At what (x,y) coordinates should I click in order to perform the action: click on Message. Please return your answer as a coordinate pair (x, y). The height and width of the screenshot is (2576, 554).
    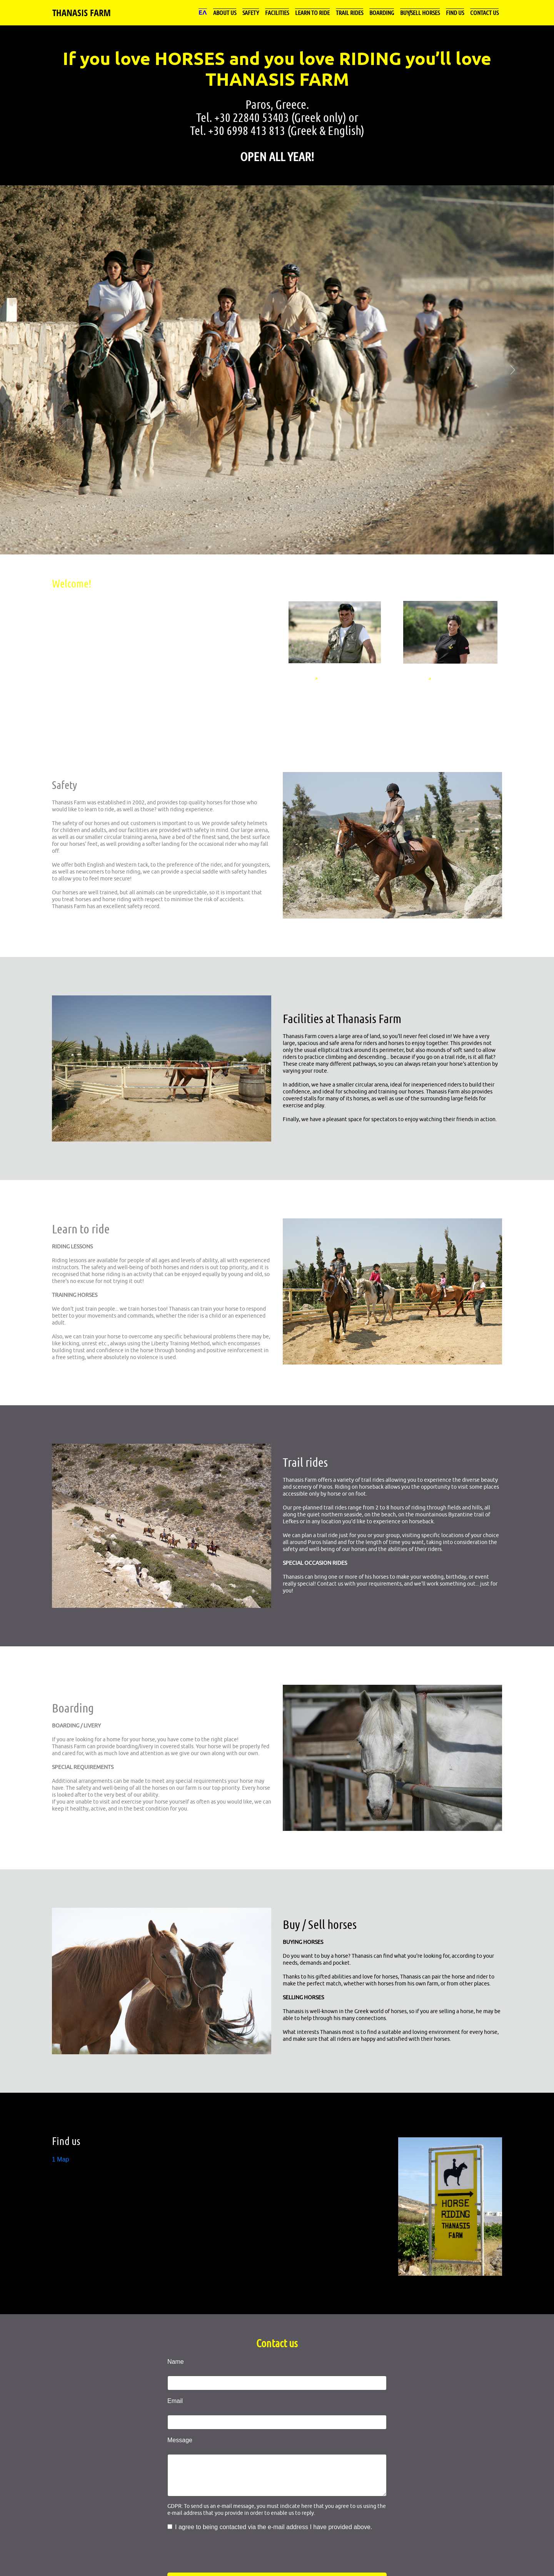
    Looking at the image, I should click on (179, 2440).